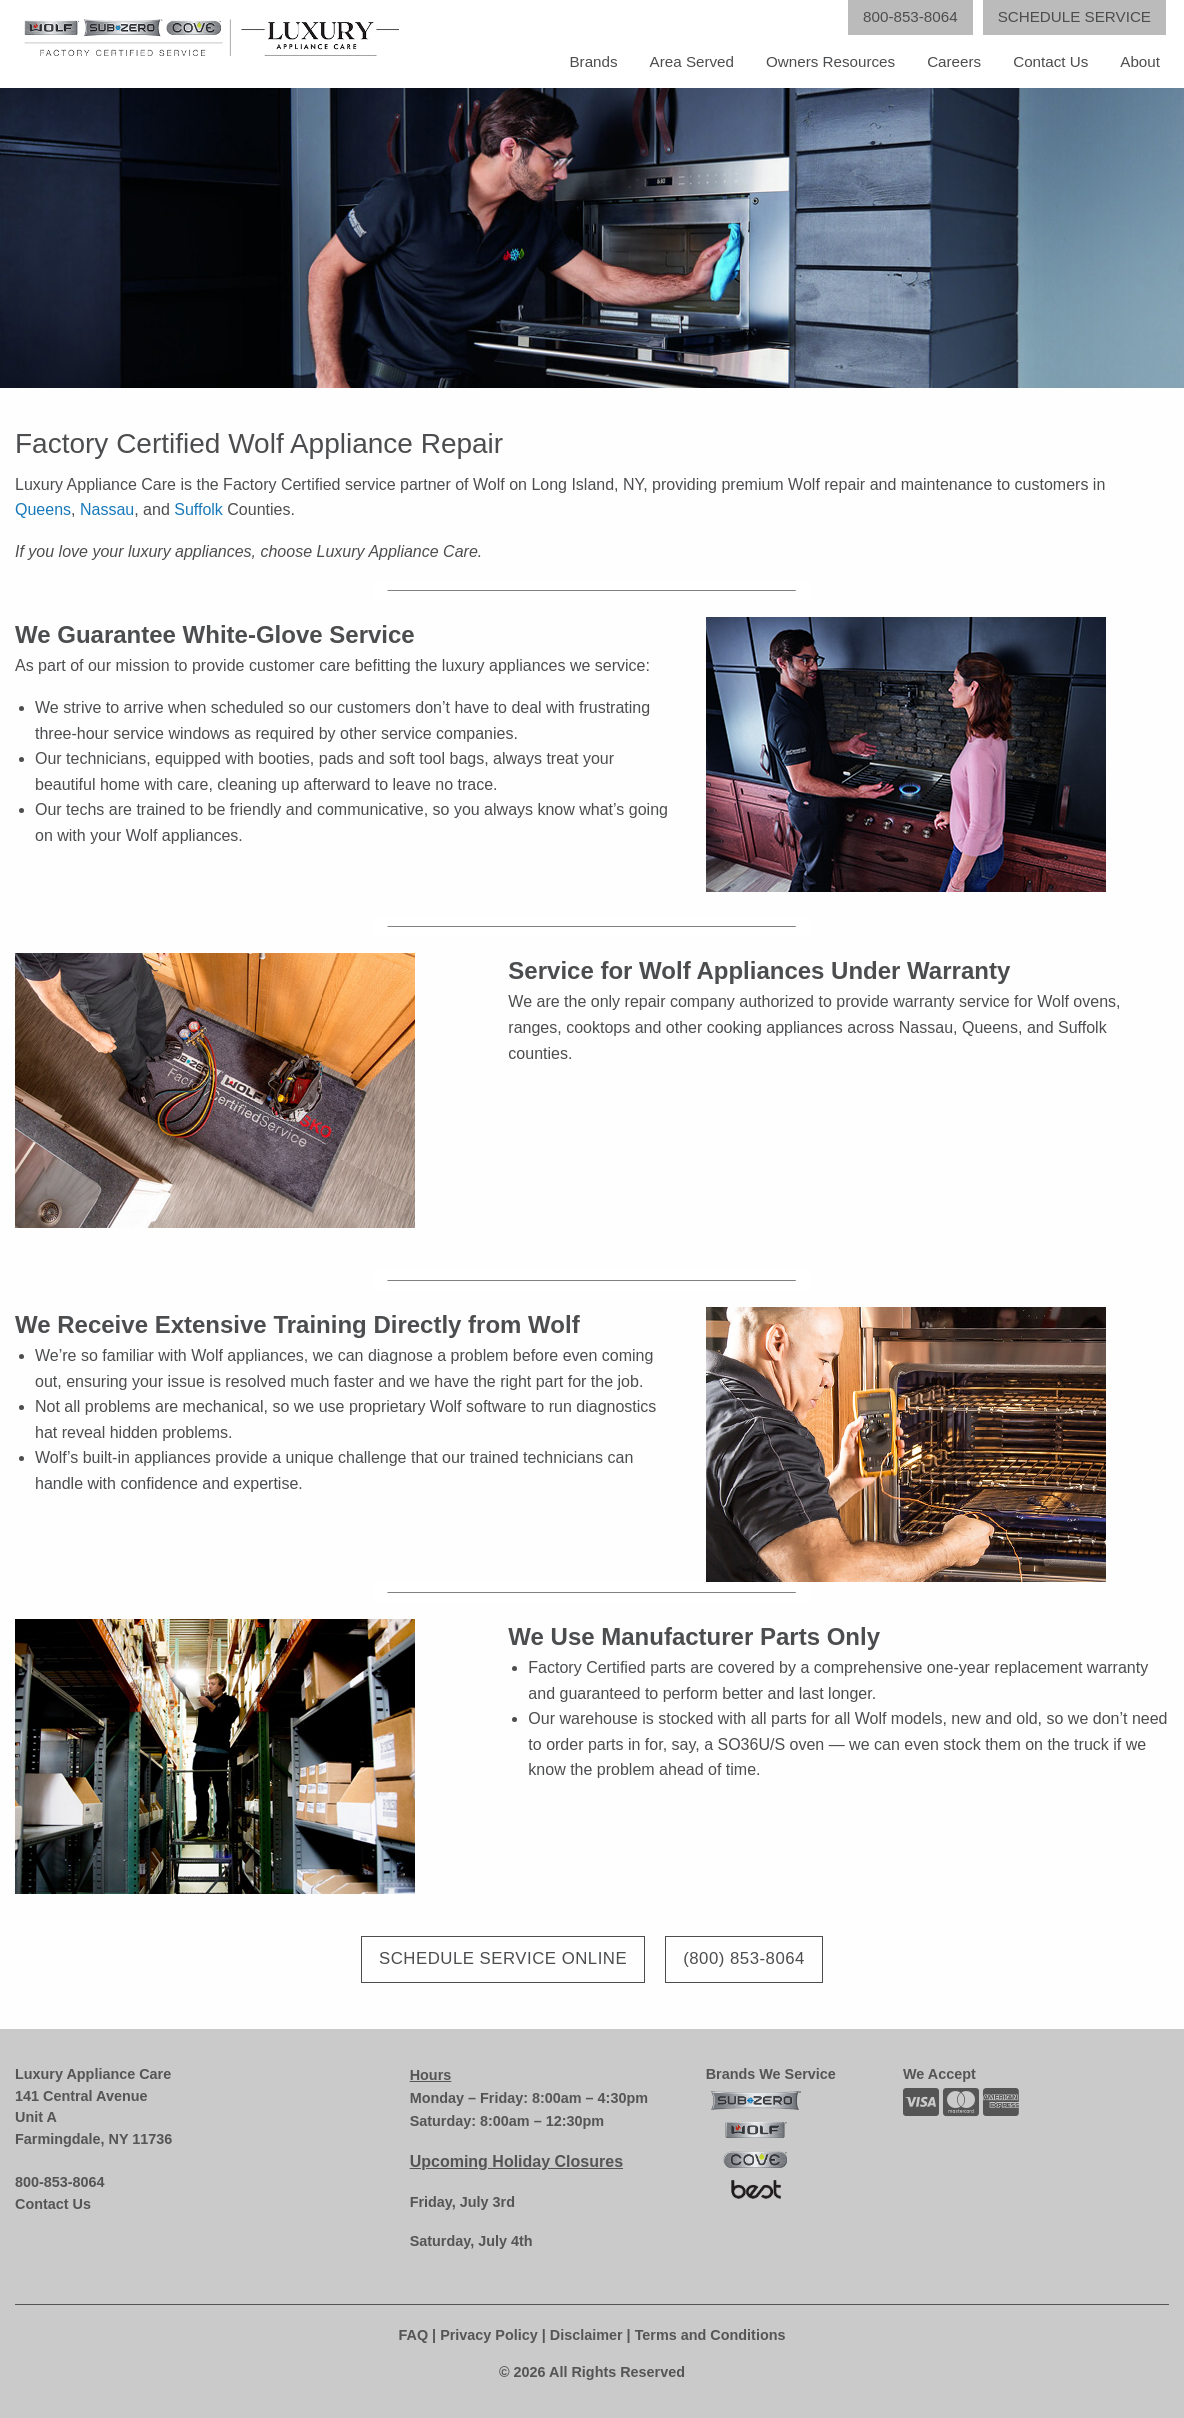 This screenshot has height=2418, width=1184. I want to click on Disclaimer, so click(586, 2335).